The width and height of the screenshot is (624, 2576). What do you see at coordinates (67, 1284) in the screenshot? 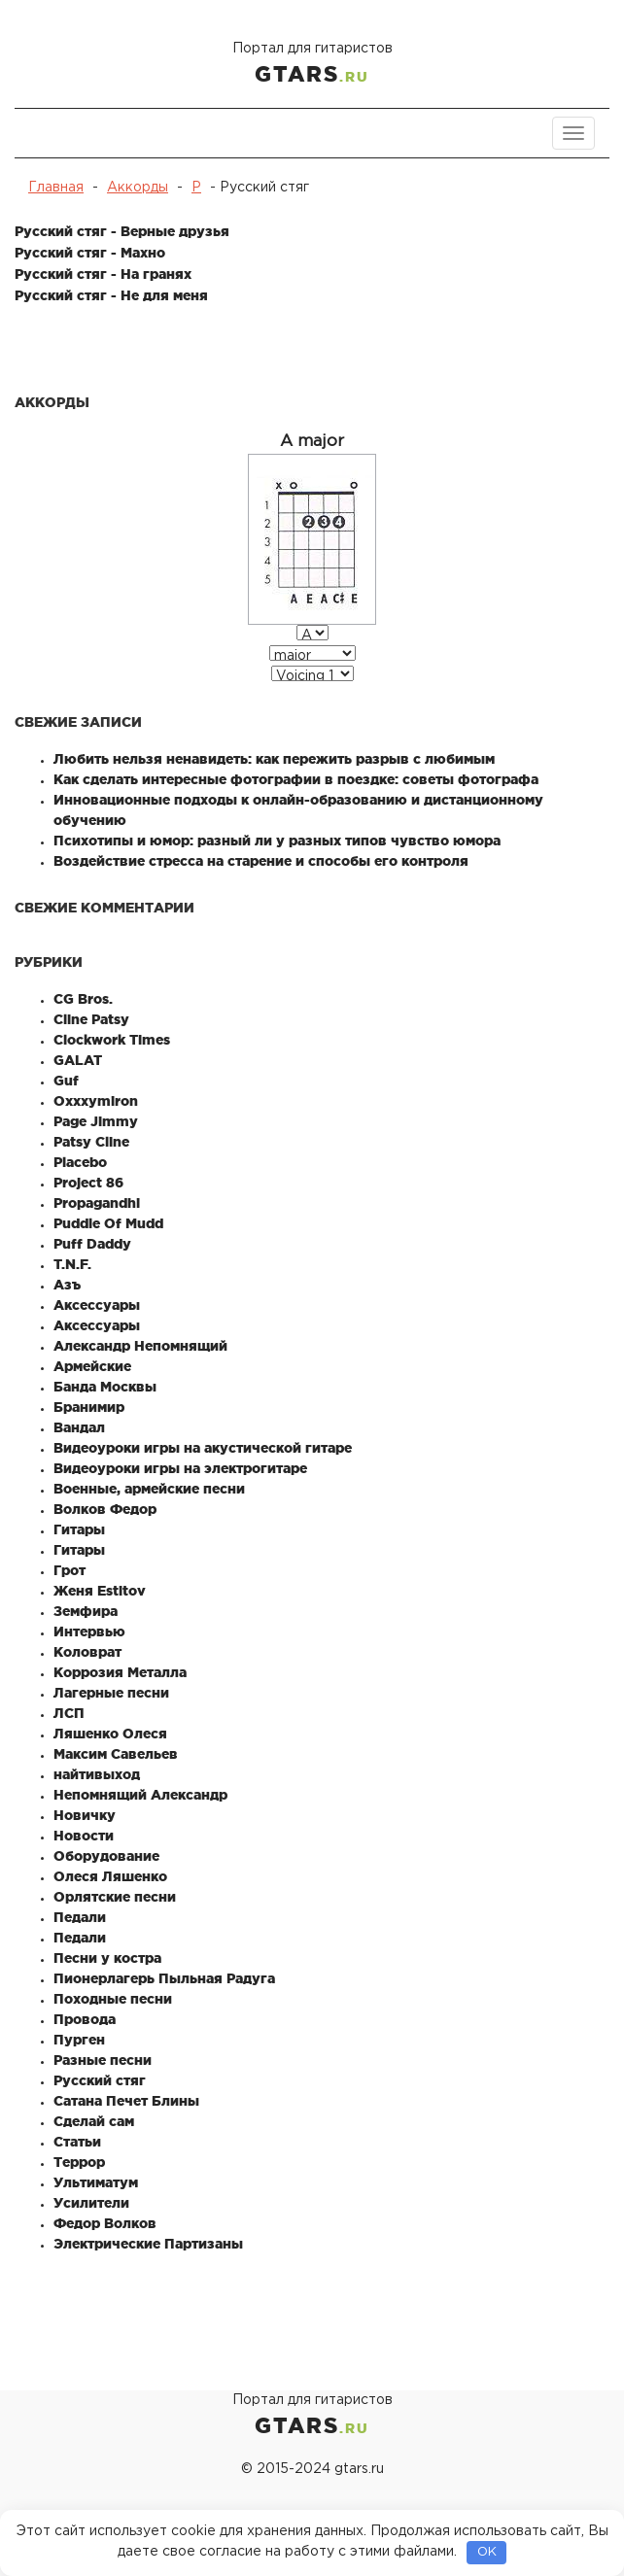
I see `Азъ` at bounding box center [67, 1284].